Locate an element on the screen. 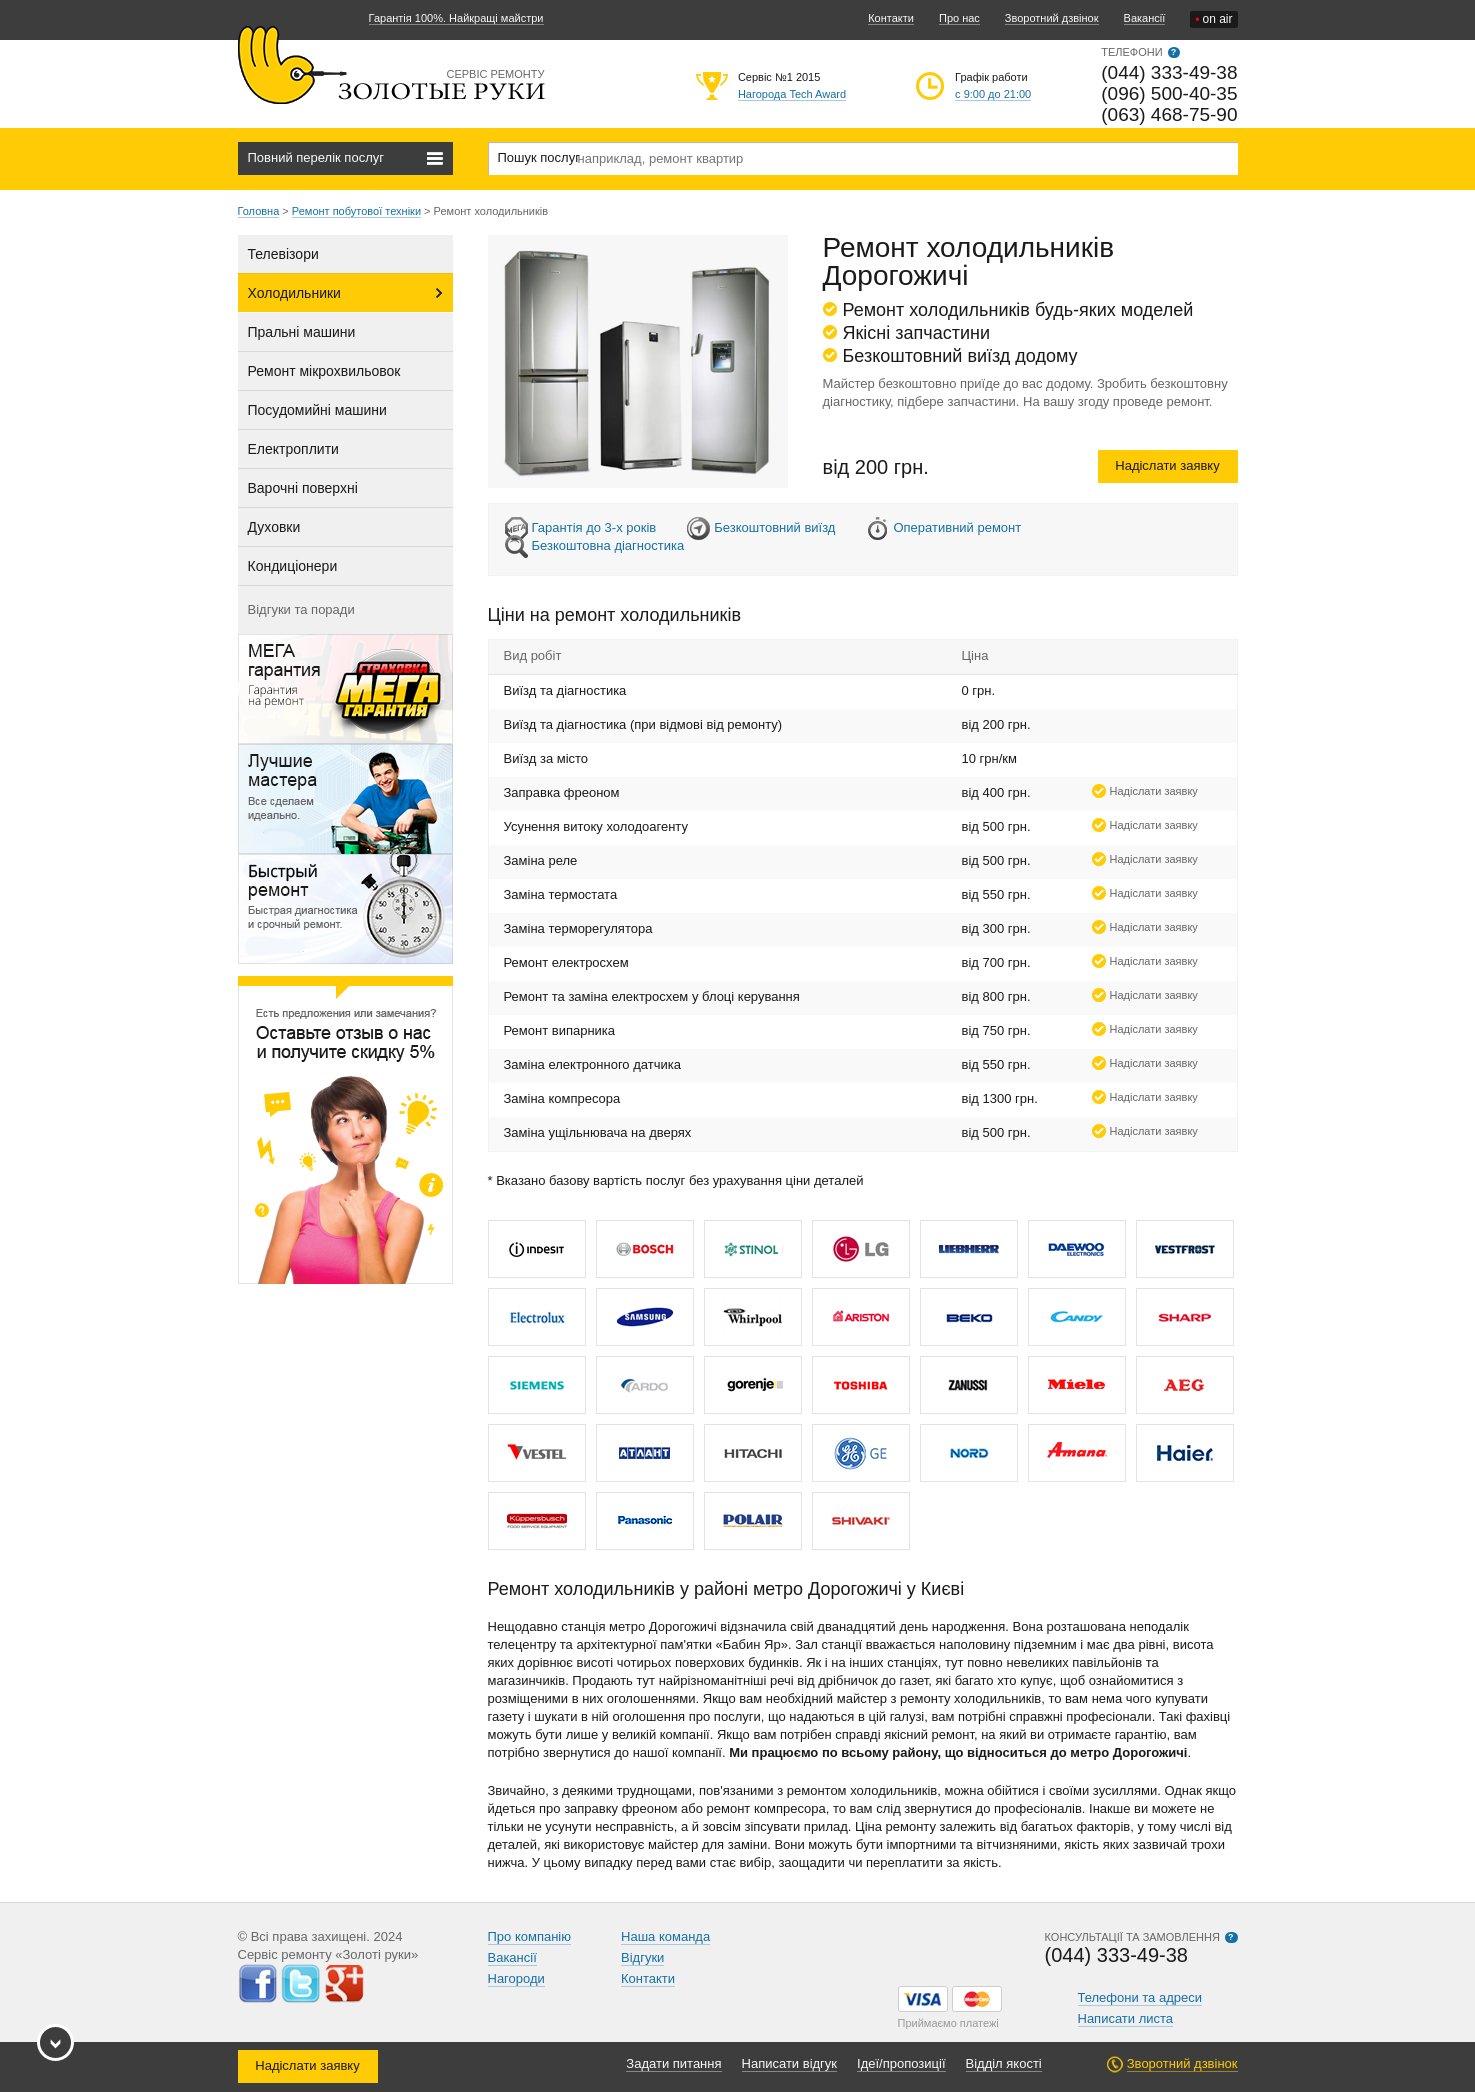 The height and width of the screenshot is (2092, 1475). Написати листа is located at coordinates (1126, 2018).